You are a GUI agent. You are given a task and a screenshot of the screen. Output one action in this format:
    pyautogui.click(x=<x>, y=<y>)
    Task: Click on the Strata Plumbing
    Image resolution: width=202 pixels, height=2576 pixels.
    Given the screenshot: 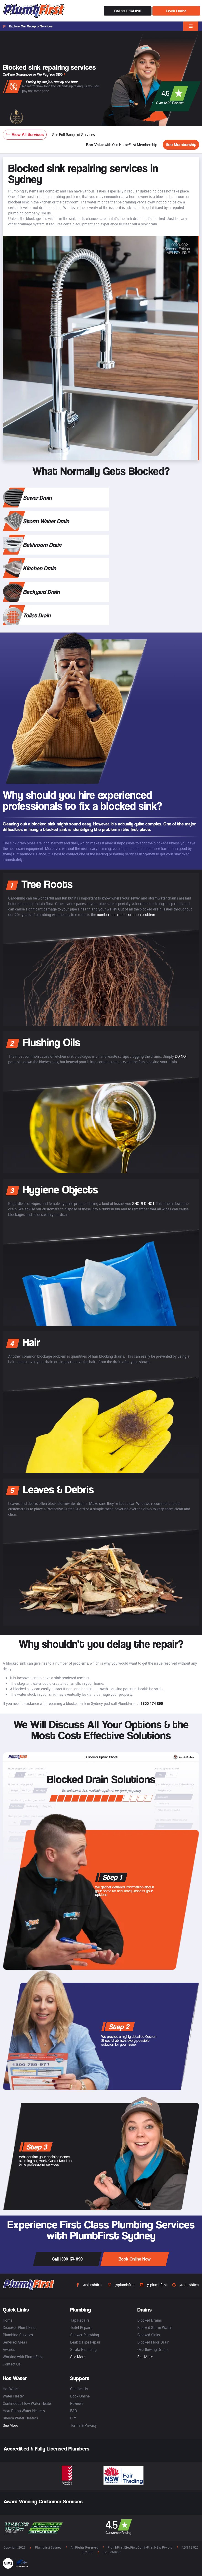 What is the action you would take?
    pyautogui.click(x=83, y=2349)
    